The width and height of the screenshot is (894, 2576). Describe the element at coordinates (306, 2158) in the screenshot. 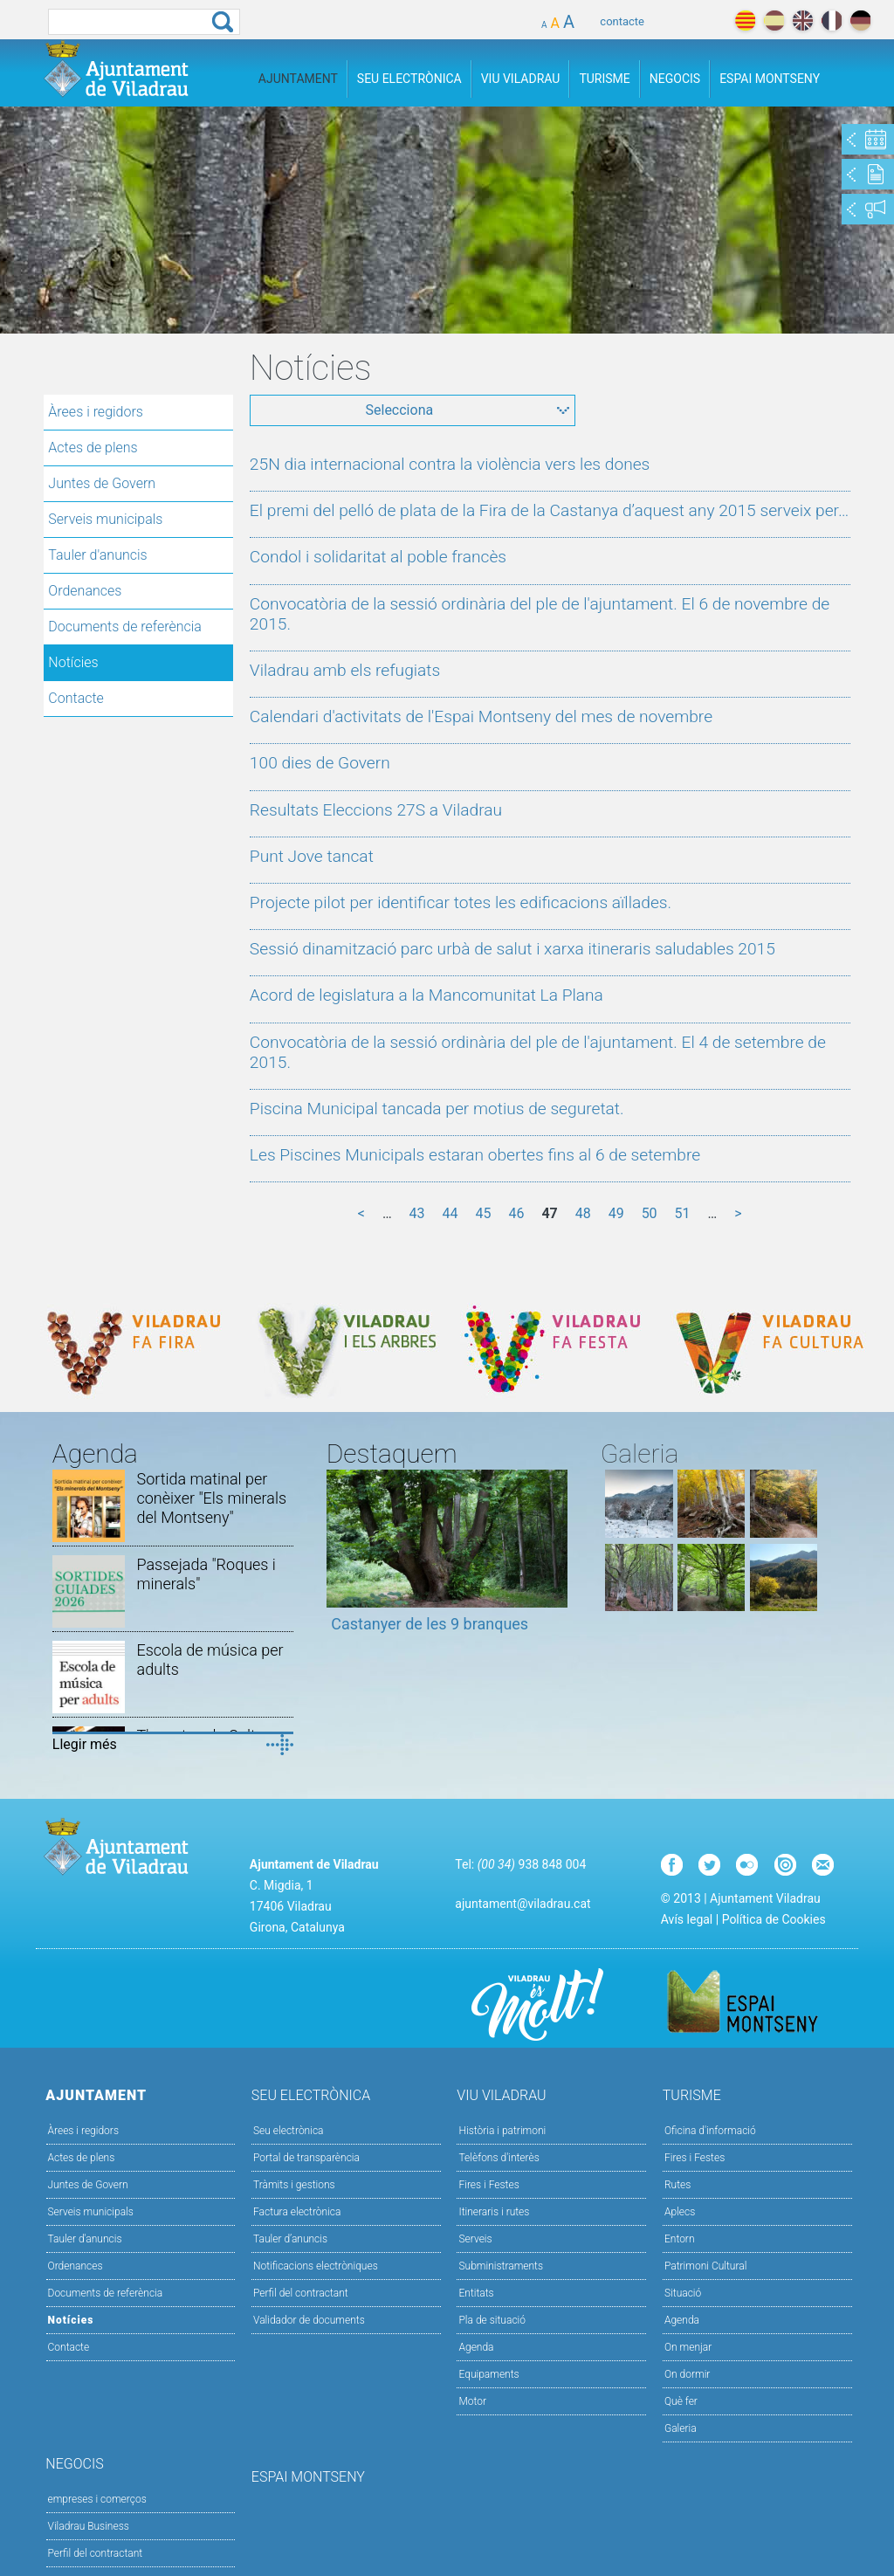

I see `Portal de transparència` at that location.